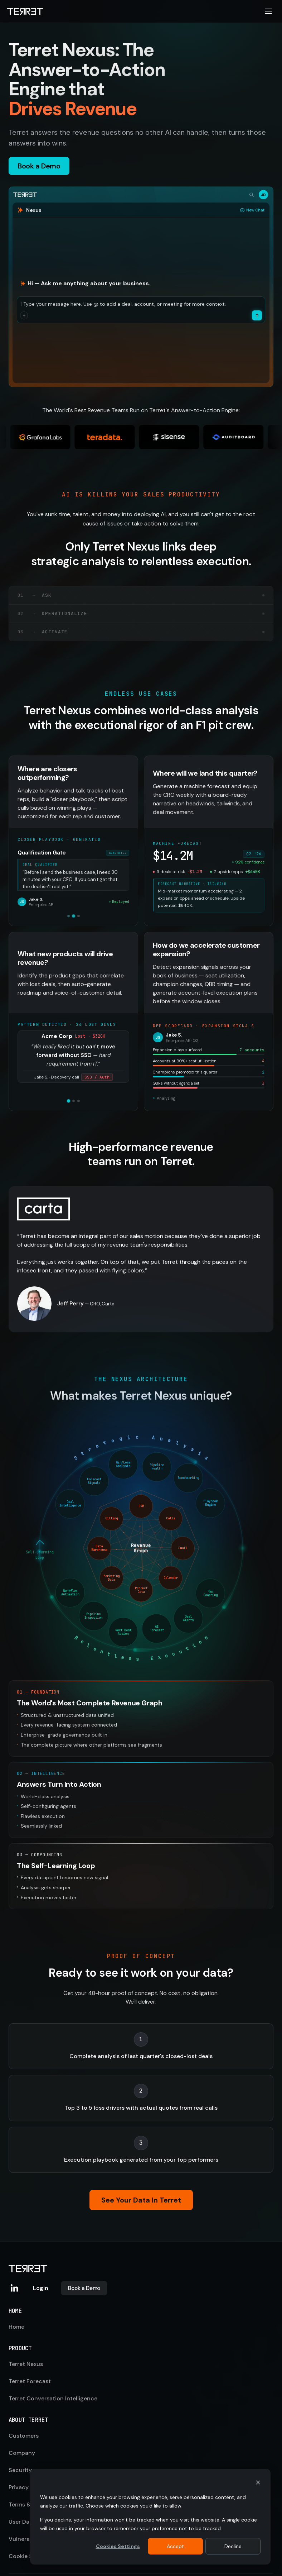  I want to click on [Terret home], so click(25, 11).